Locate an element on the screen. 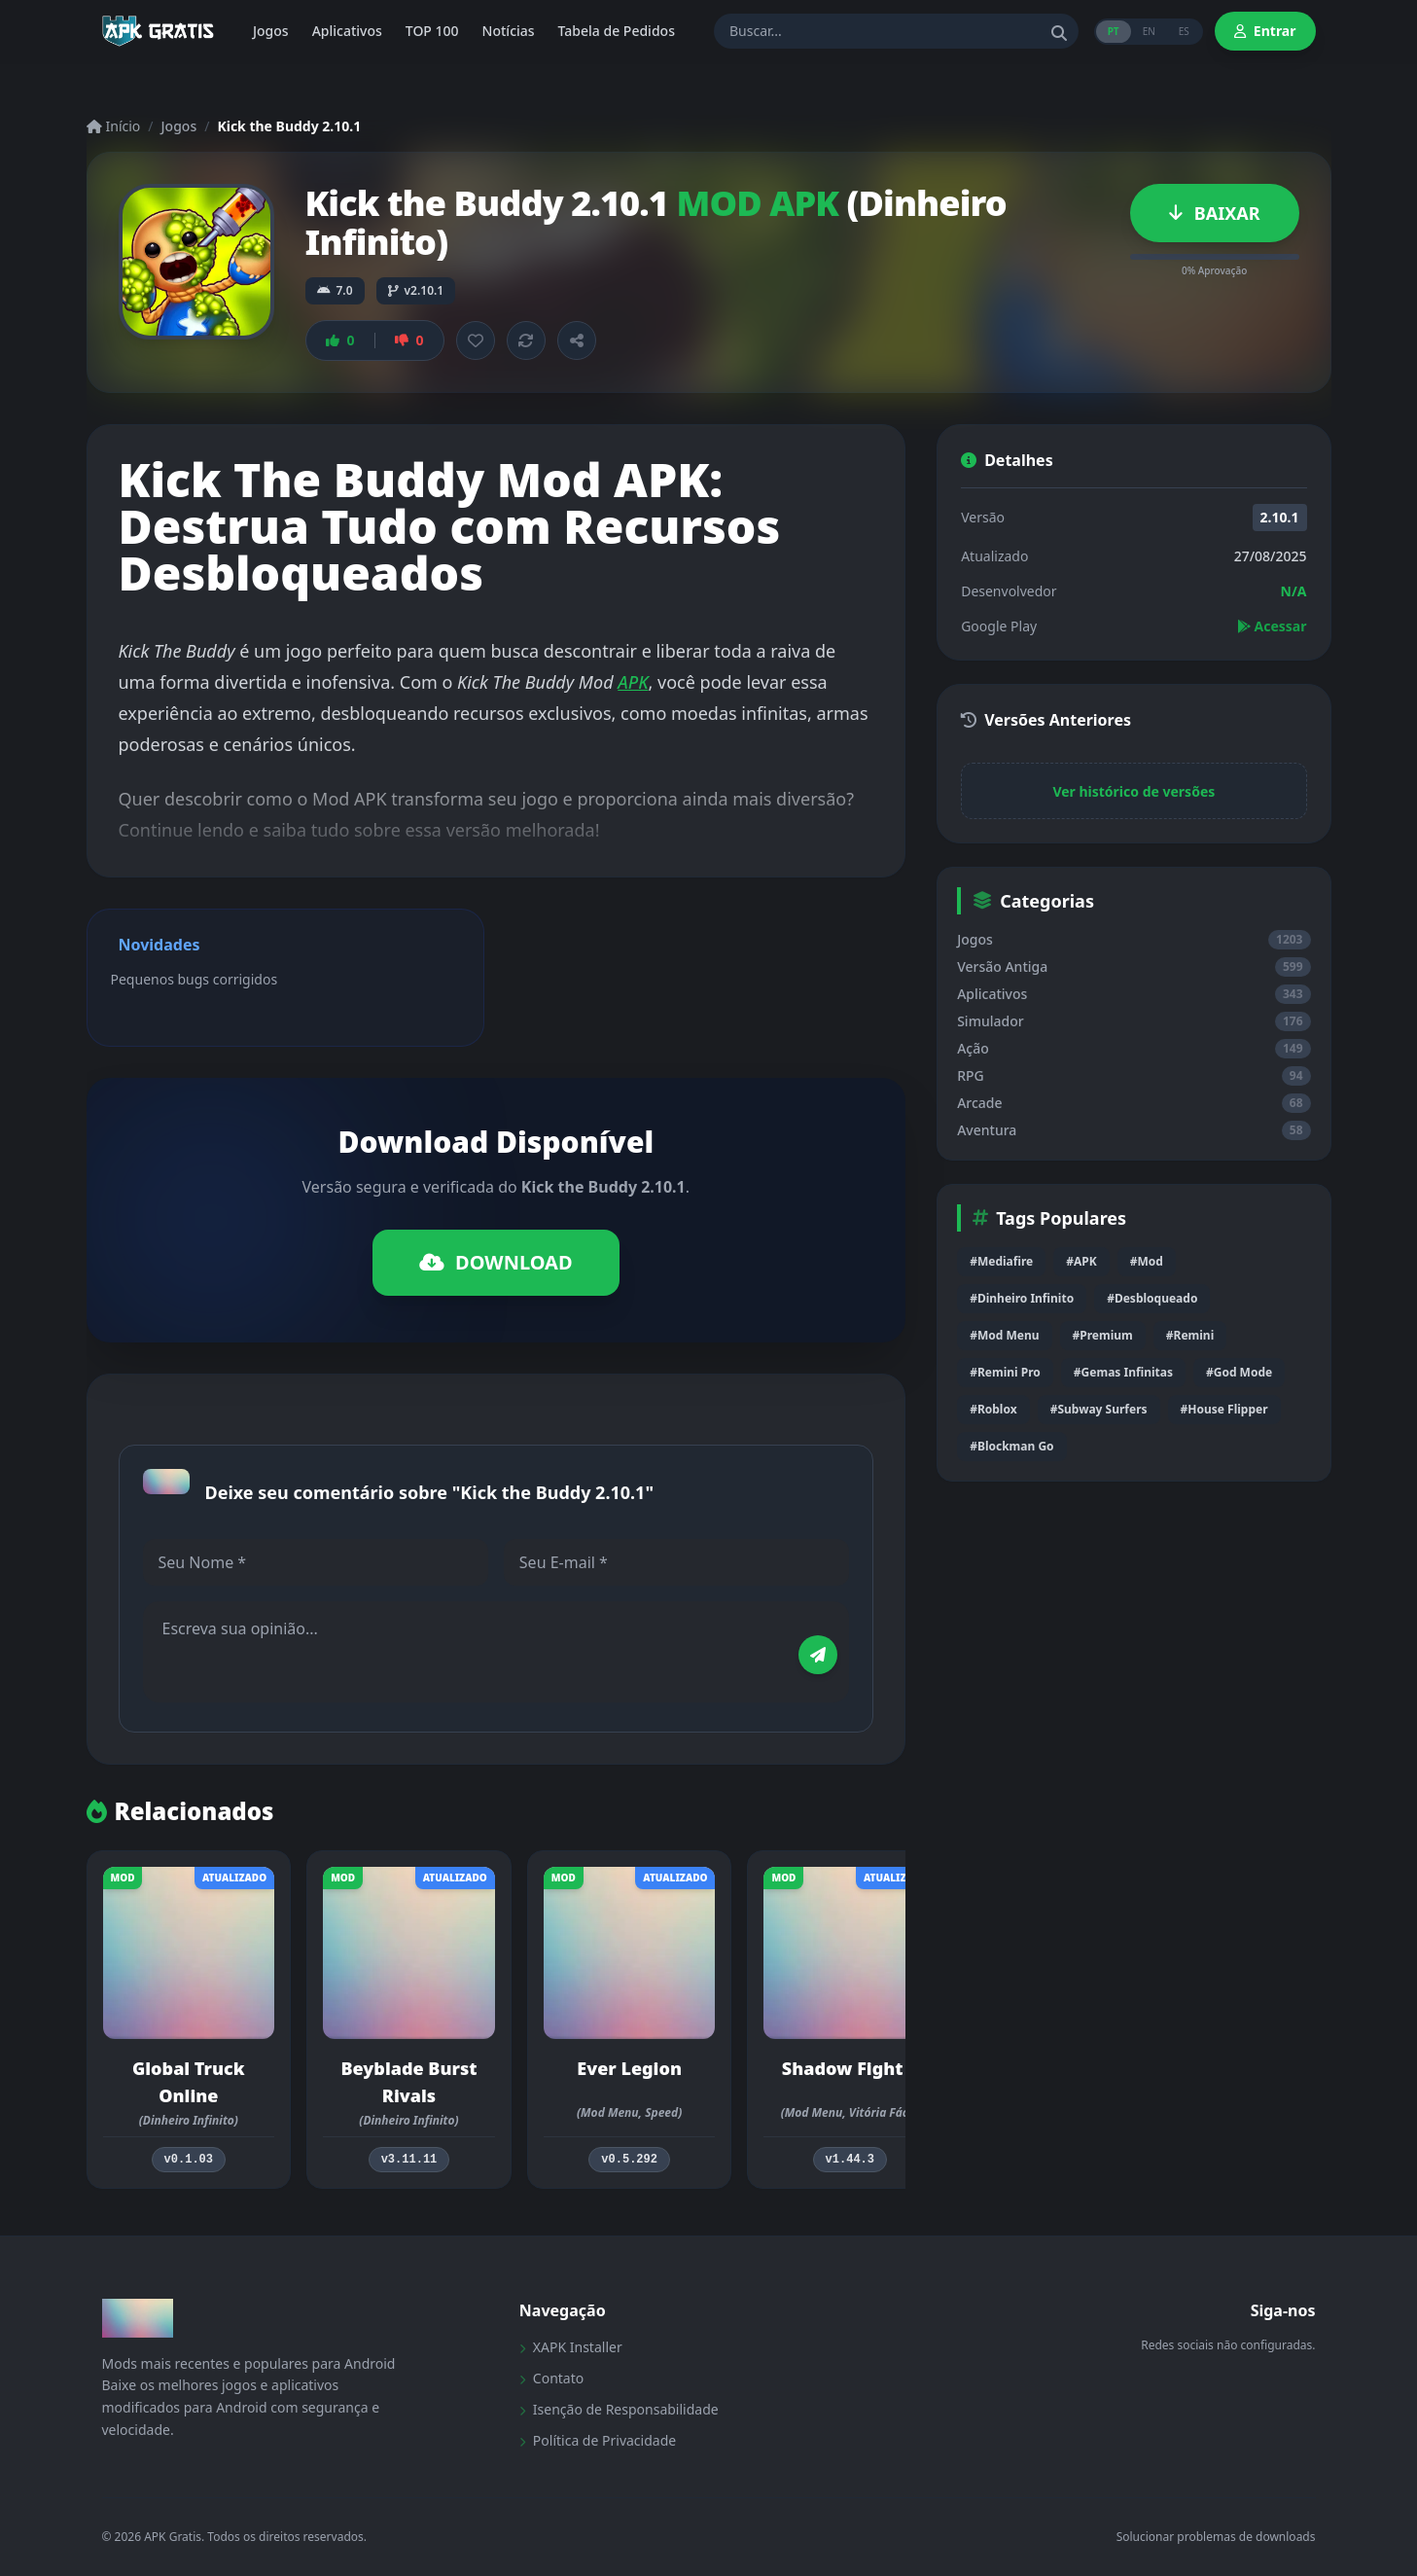 The height and width of the screenshot is (2576, 1417). EN is located at coordinates (1149, 31).